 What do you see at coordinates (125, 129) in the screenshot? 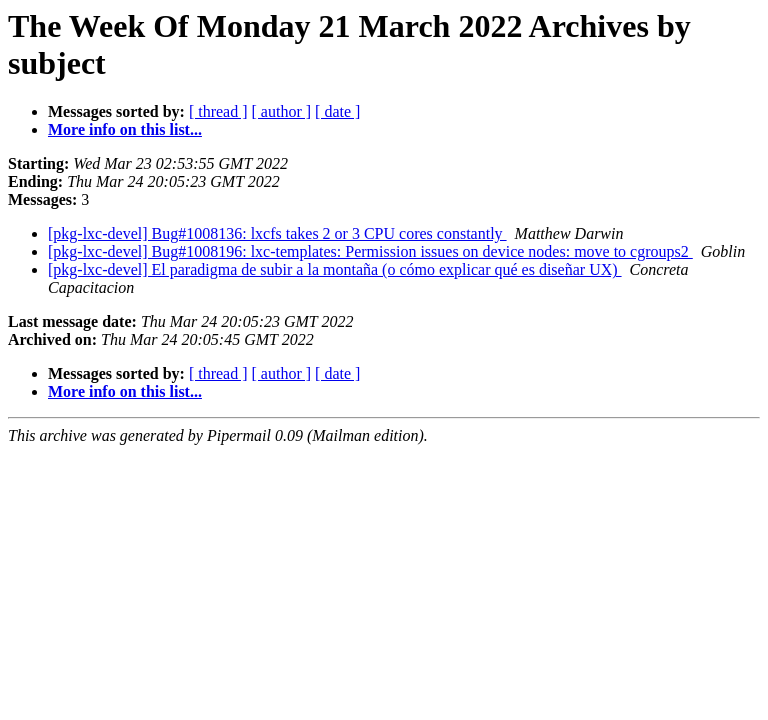
I see `More info on this list...` at bounding box center [125, 129].